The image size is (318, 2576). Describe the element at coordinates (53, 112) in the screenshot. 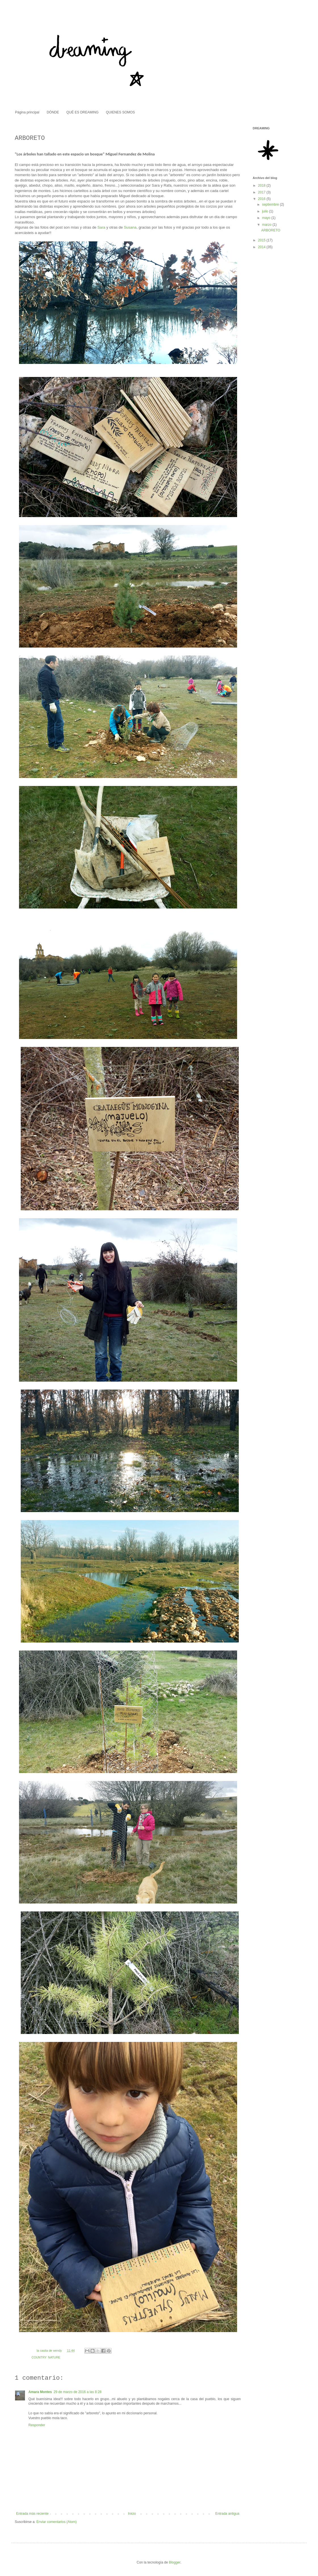

I see `DÓNDE` at that location.